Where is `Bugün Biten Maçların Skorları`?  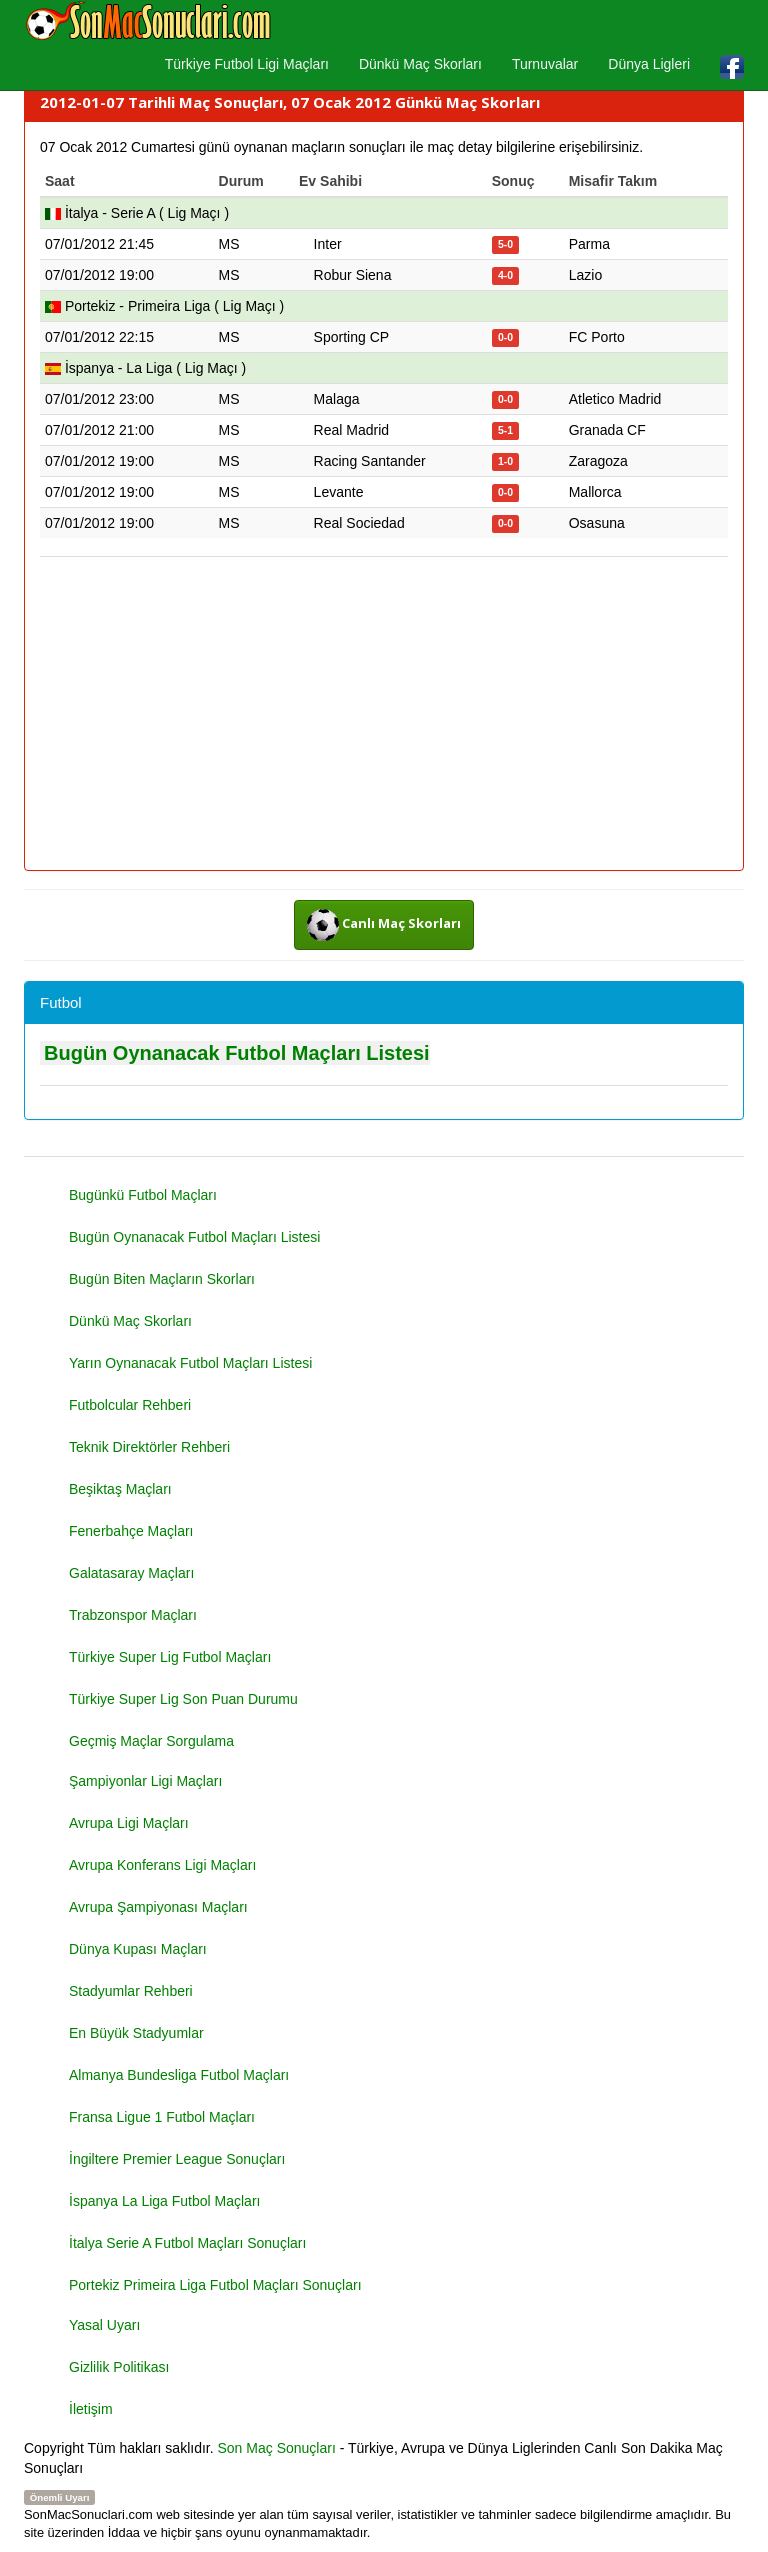
Bugün Biten Maçların Skorları is located at coordinates (162, 1279).